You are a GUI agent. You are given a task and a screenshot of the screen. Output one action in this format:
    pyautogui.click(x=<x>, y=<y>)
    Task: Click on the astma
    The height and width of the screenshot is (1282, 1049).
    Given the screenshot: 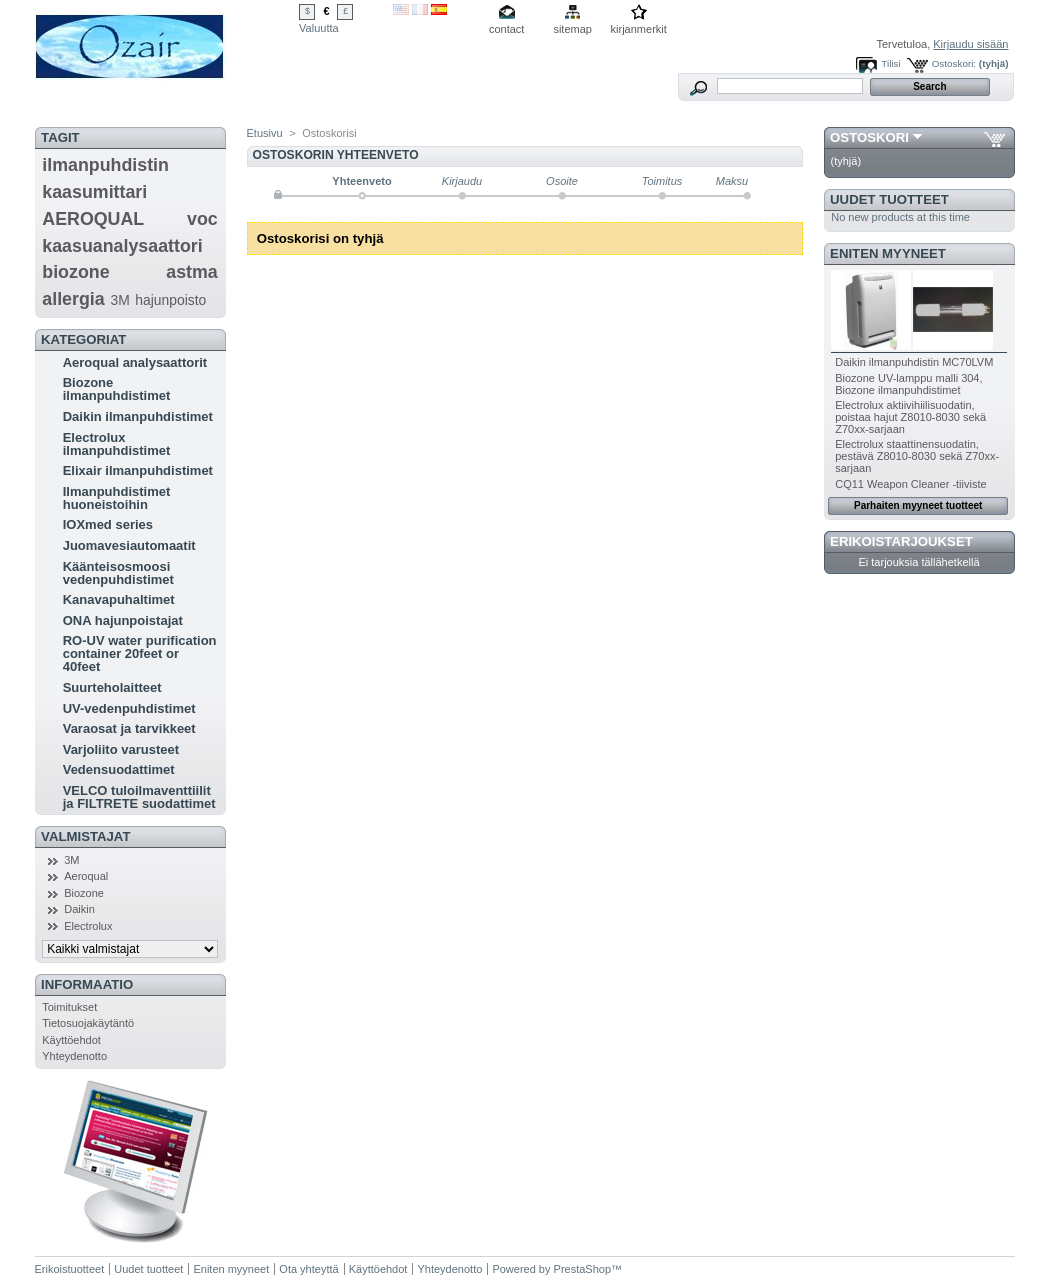 What is the action you would take?
    pyautogui.click(x=192, y=272)
    